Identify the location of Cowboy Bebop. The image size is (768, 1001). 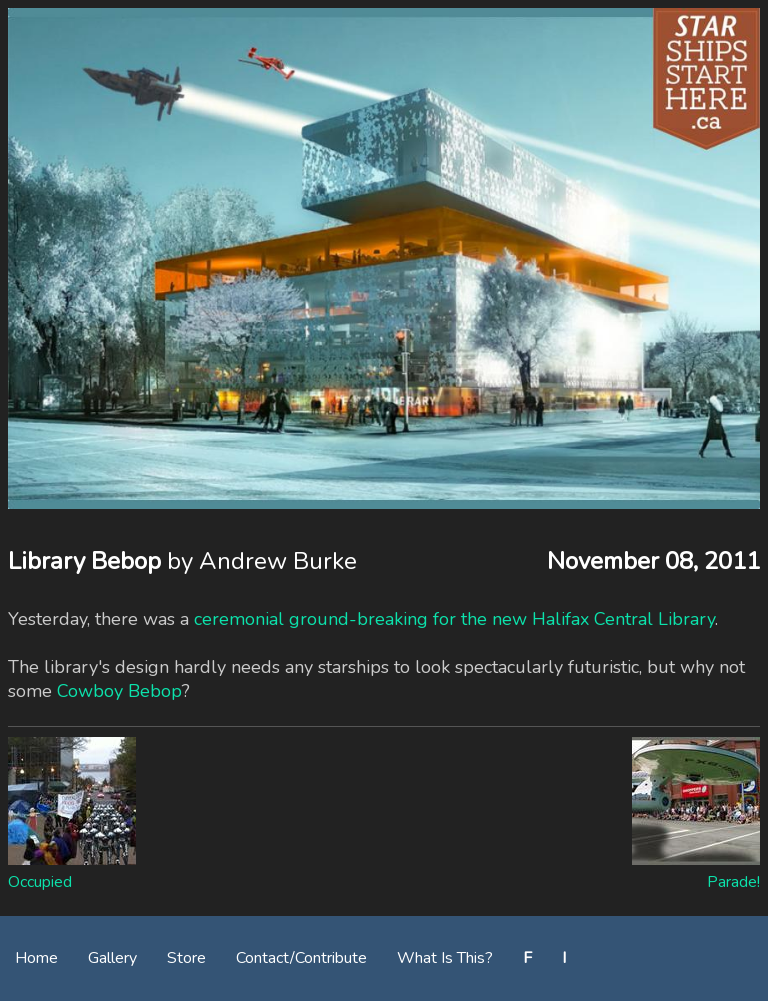
(119, 691).